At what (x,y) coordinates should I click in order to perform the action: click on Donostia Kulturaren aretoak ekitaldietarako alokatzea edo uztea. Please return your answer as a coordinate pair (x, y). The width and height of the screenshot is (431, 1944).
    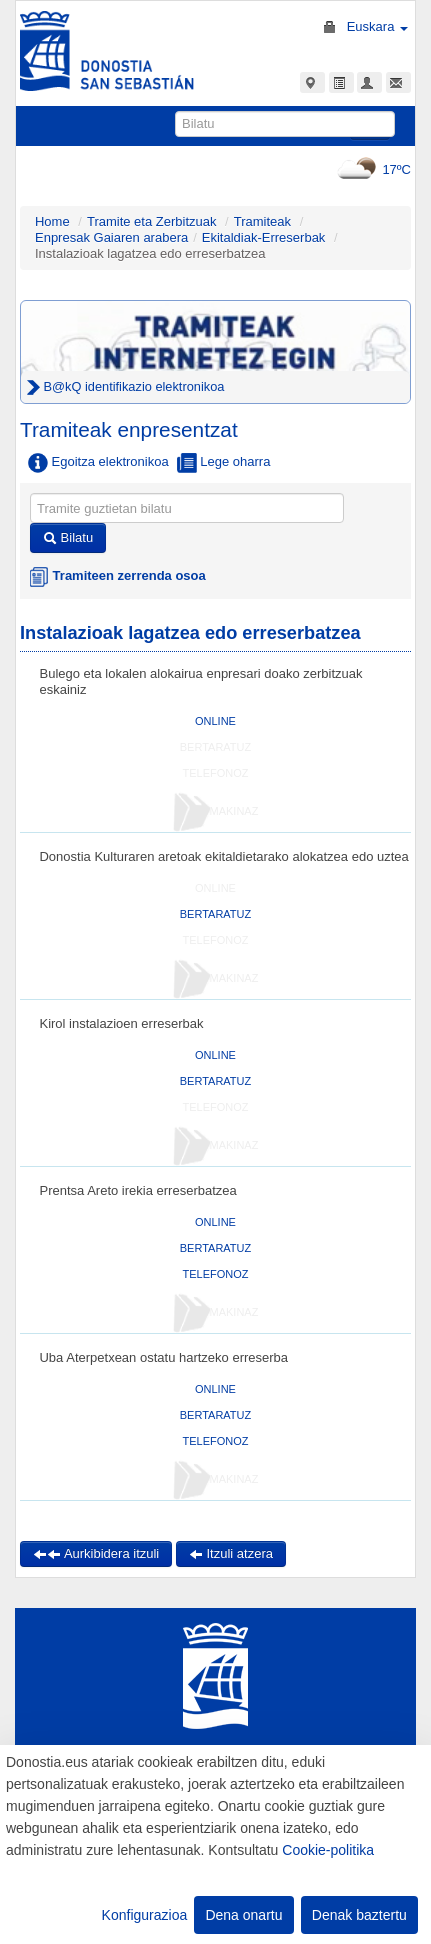
    Looking at the image, I should click on (223, 856).